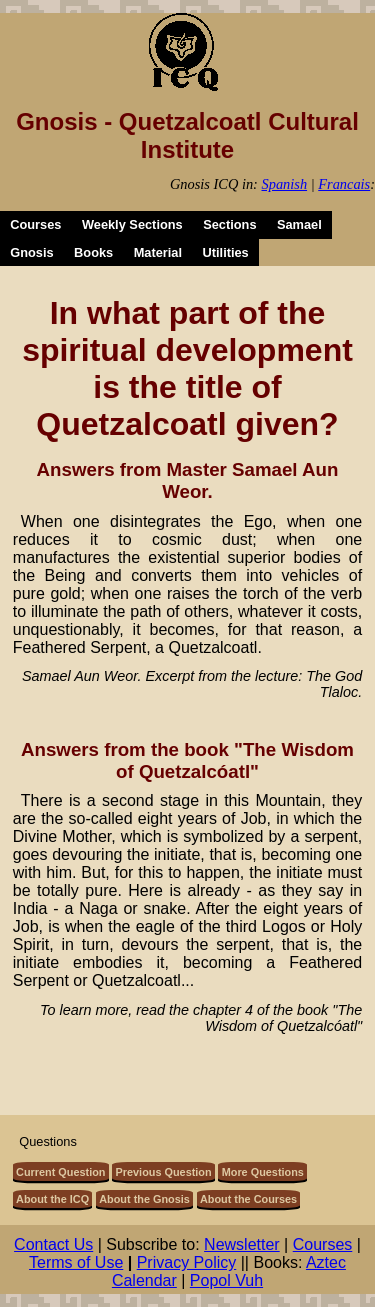 The width and height of the screenshot is (375, 1307). Describe the element at coordinates (31, 252) in the screenshot. I see `Gnosis` at that location.